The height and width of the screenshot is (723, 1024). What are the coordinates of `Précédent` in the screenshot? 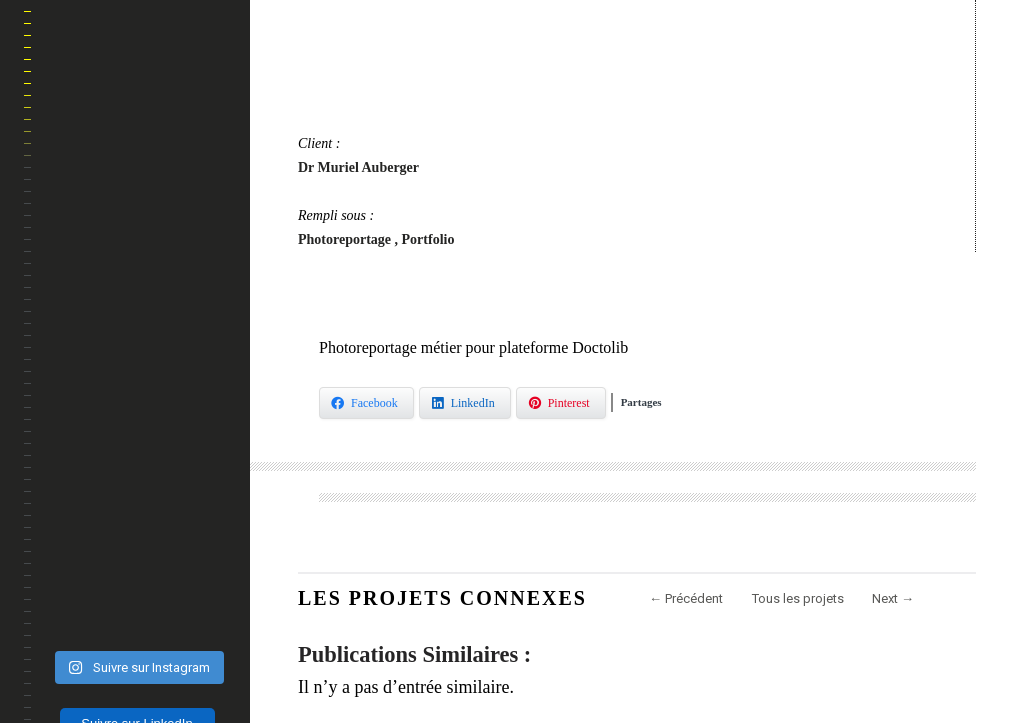 It's located at (686, 598).